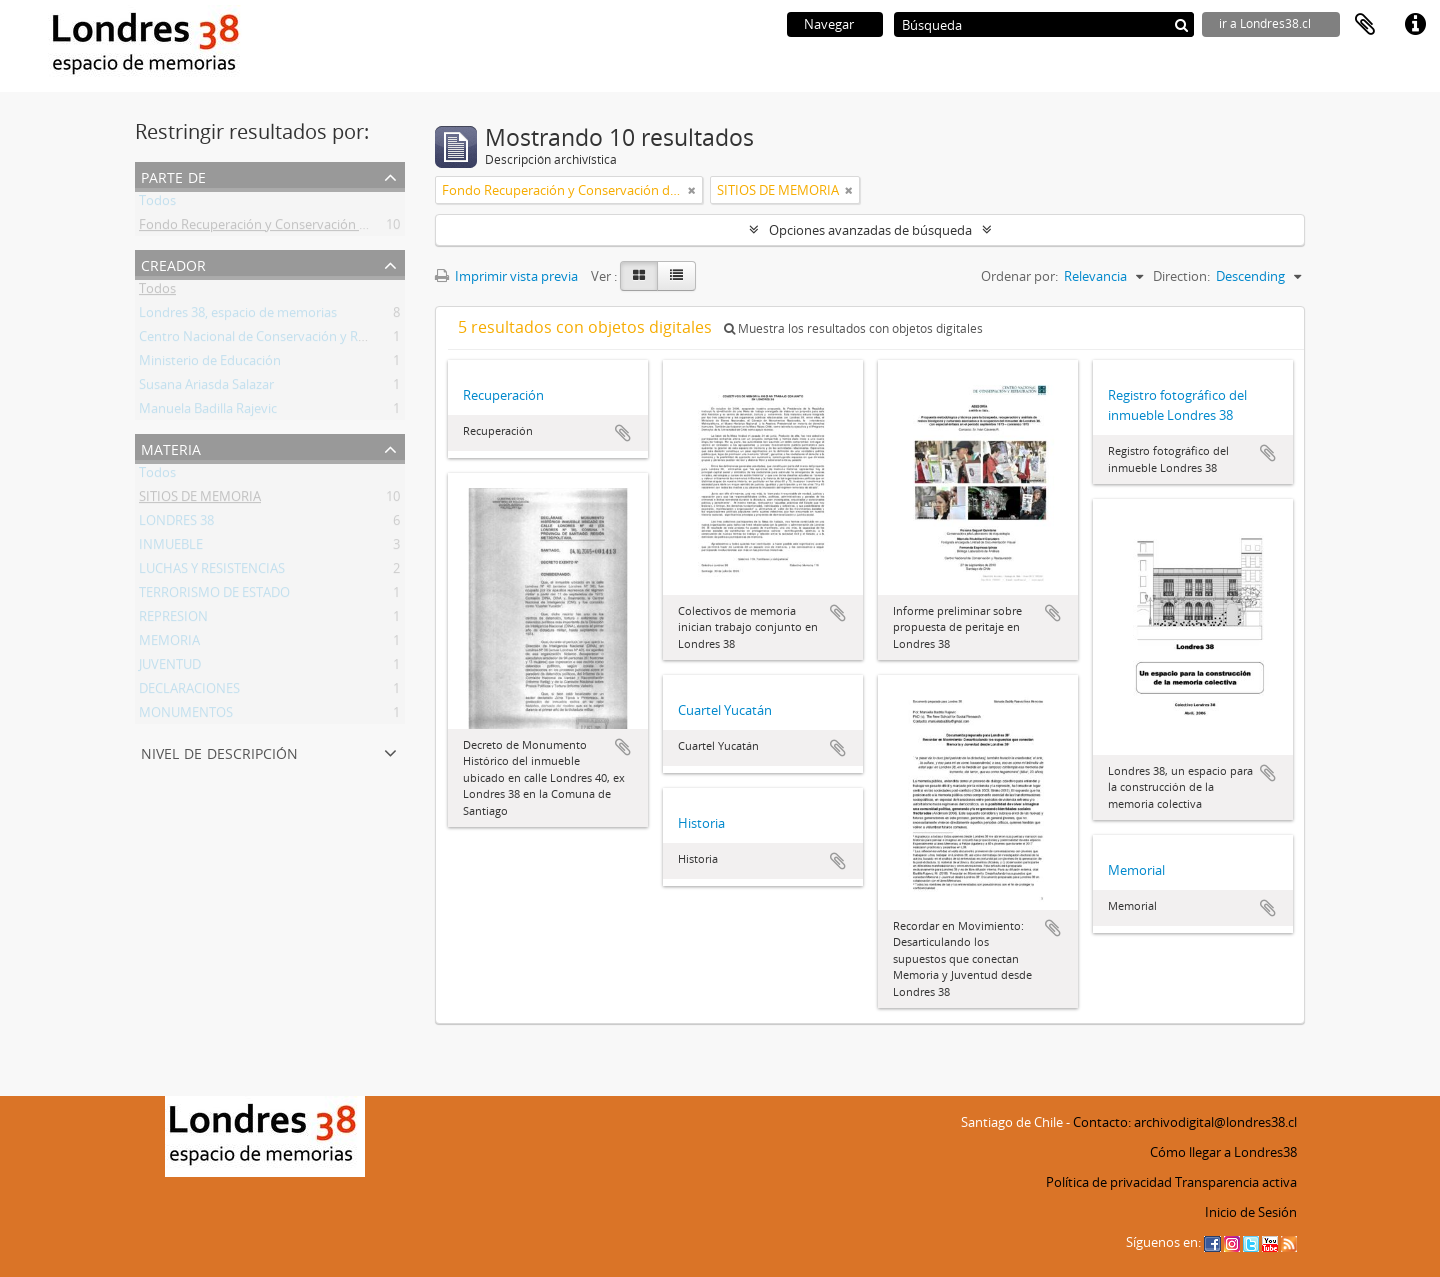 The image size is (1440, 1277). I want to click on JUVENTUD, so click(170, 668).